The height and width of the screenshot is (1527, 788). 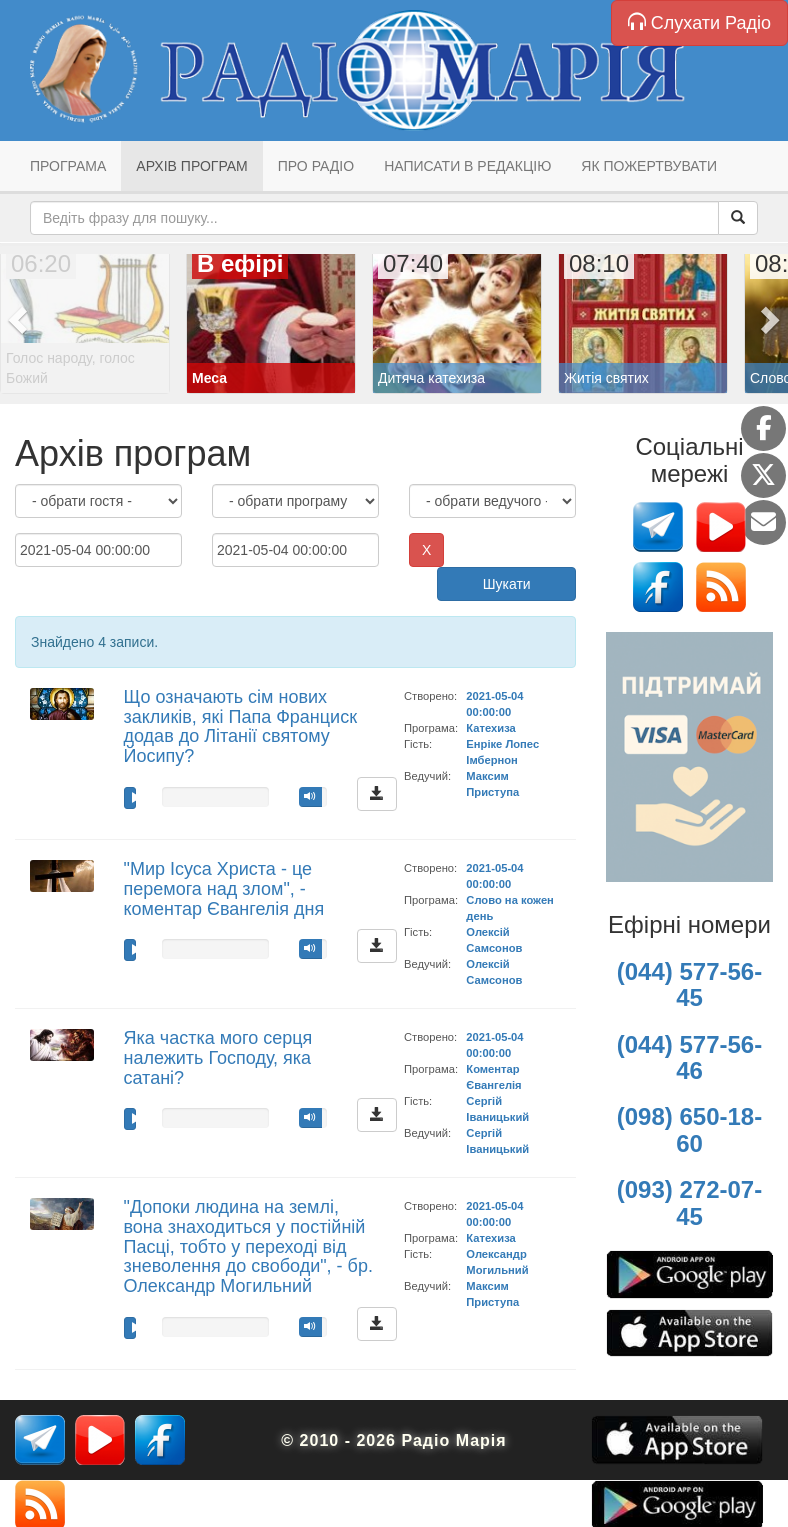 I want to click on (044) 577-56-46, so click(x=689, y=1057).